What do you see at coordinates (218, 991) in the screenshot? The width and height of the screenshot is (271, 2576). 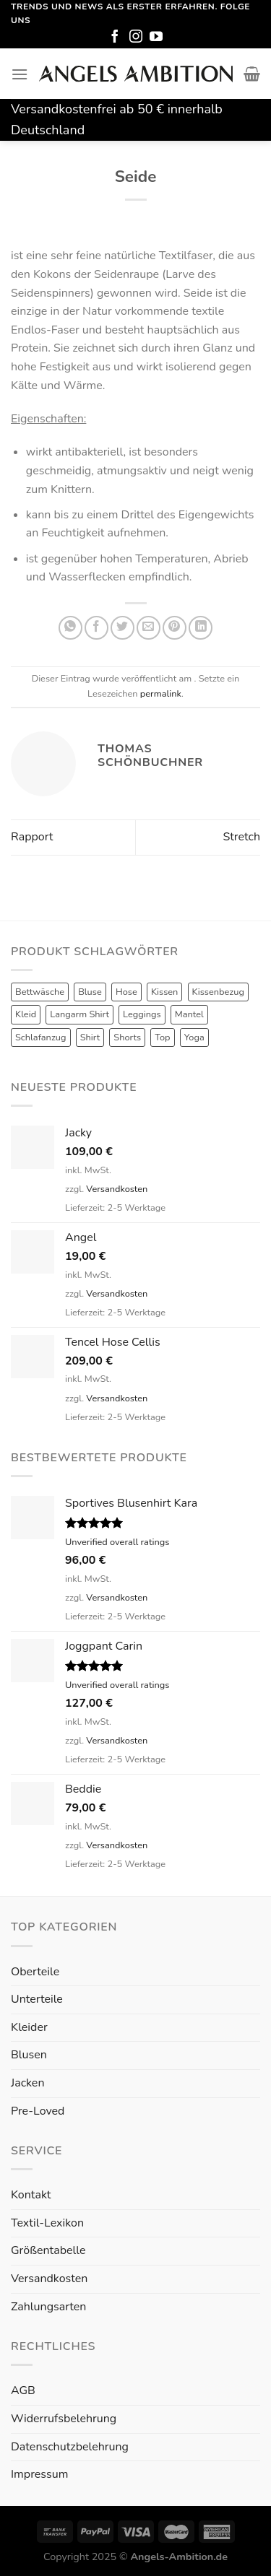 I see `Kissenbezug [Kissenbezug (1 Produkt)]` at bounding box center [218, 991].